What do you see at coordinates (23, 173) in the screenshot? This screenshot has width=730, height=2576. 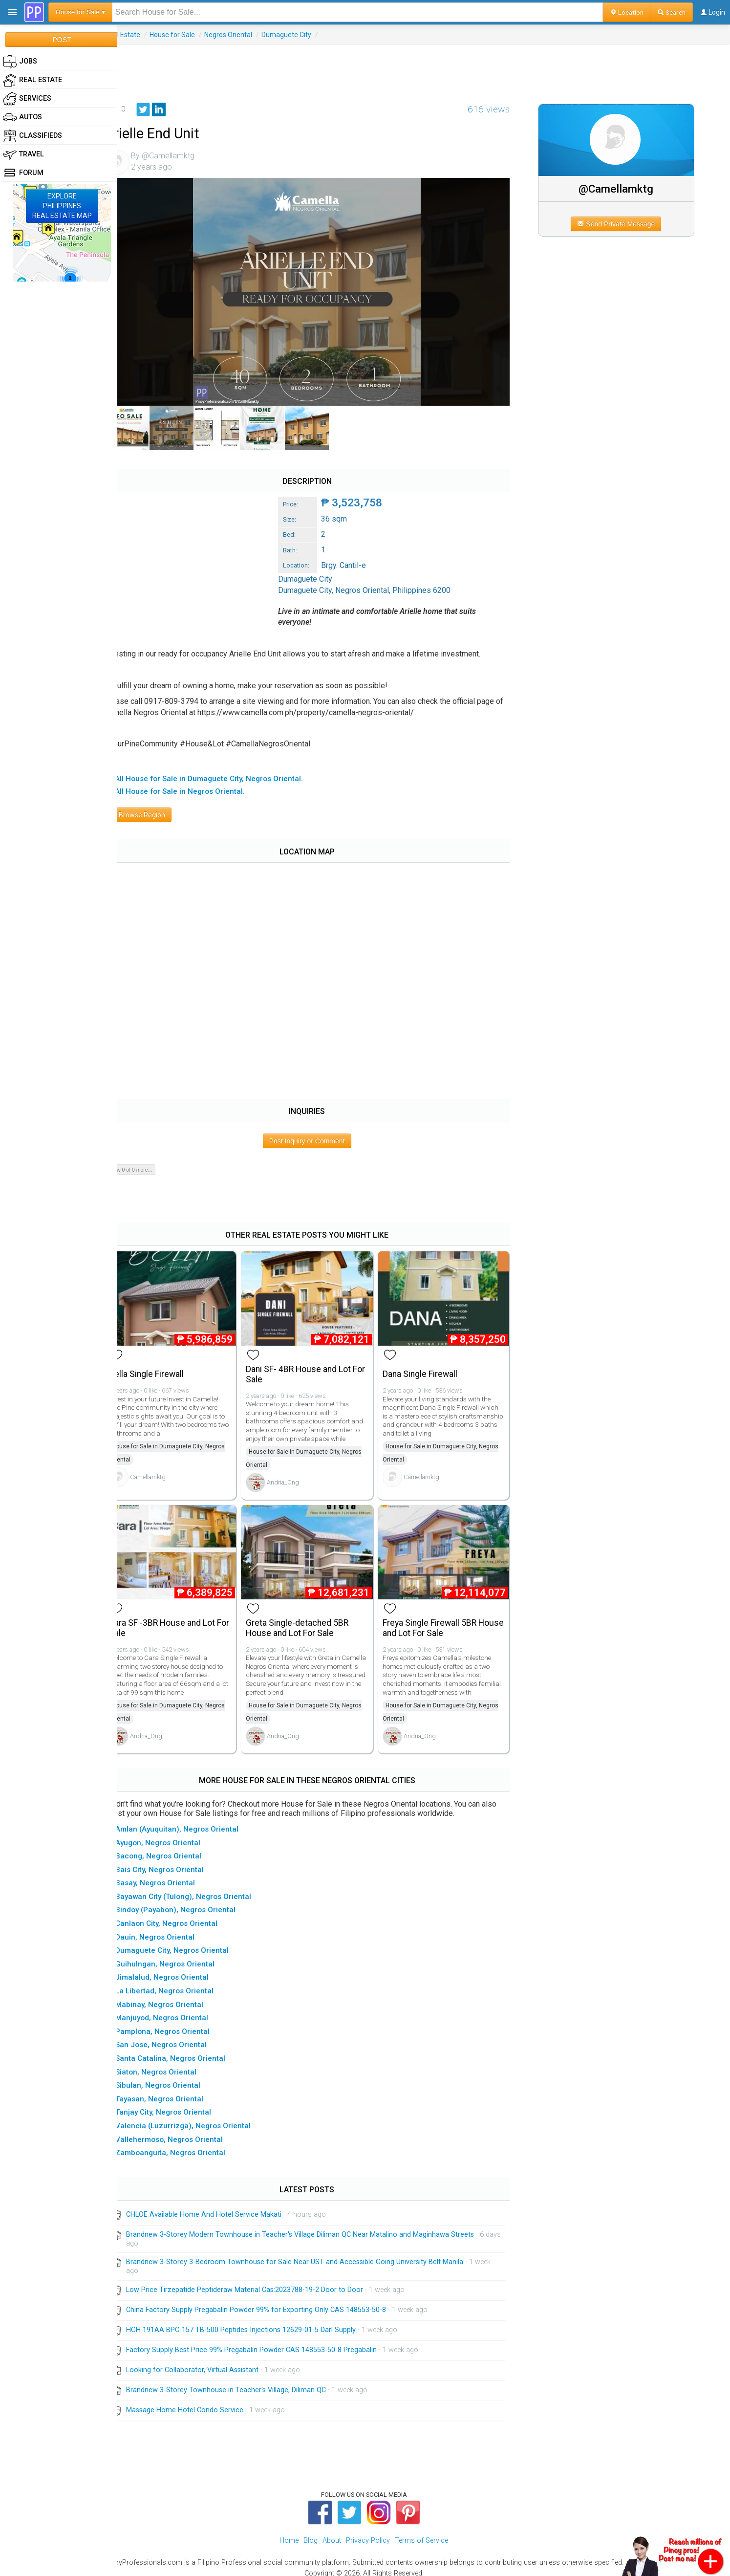 I see `Forum` at bounding box center [23, 173].